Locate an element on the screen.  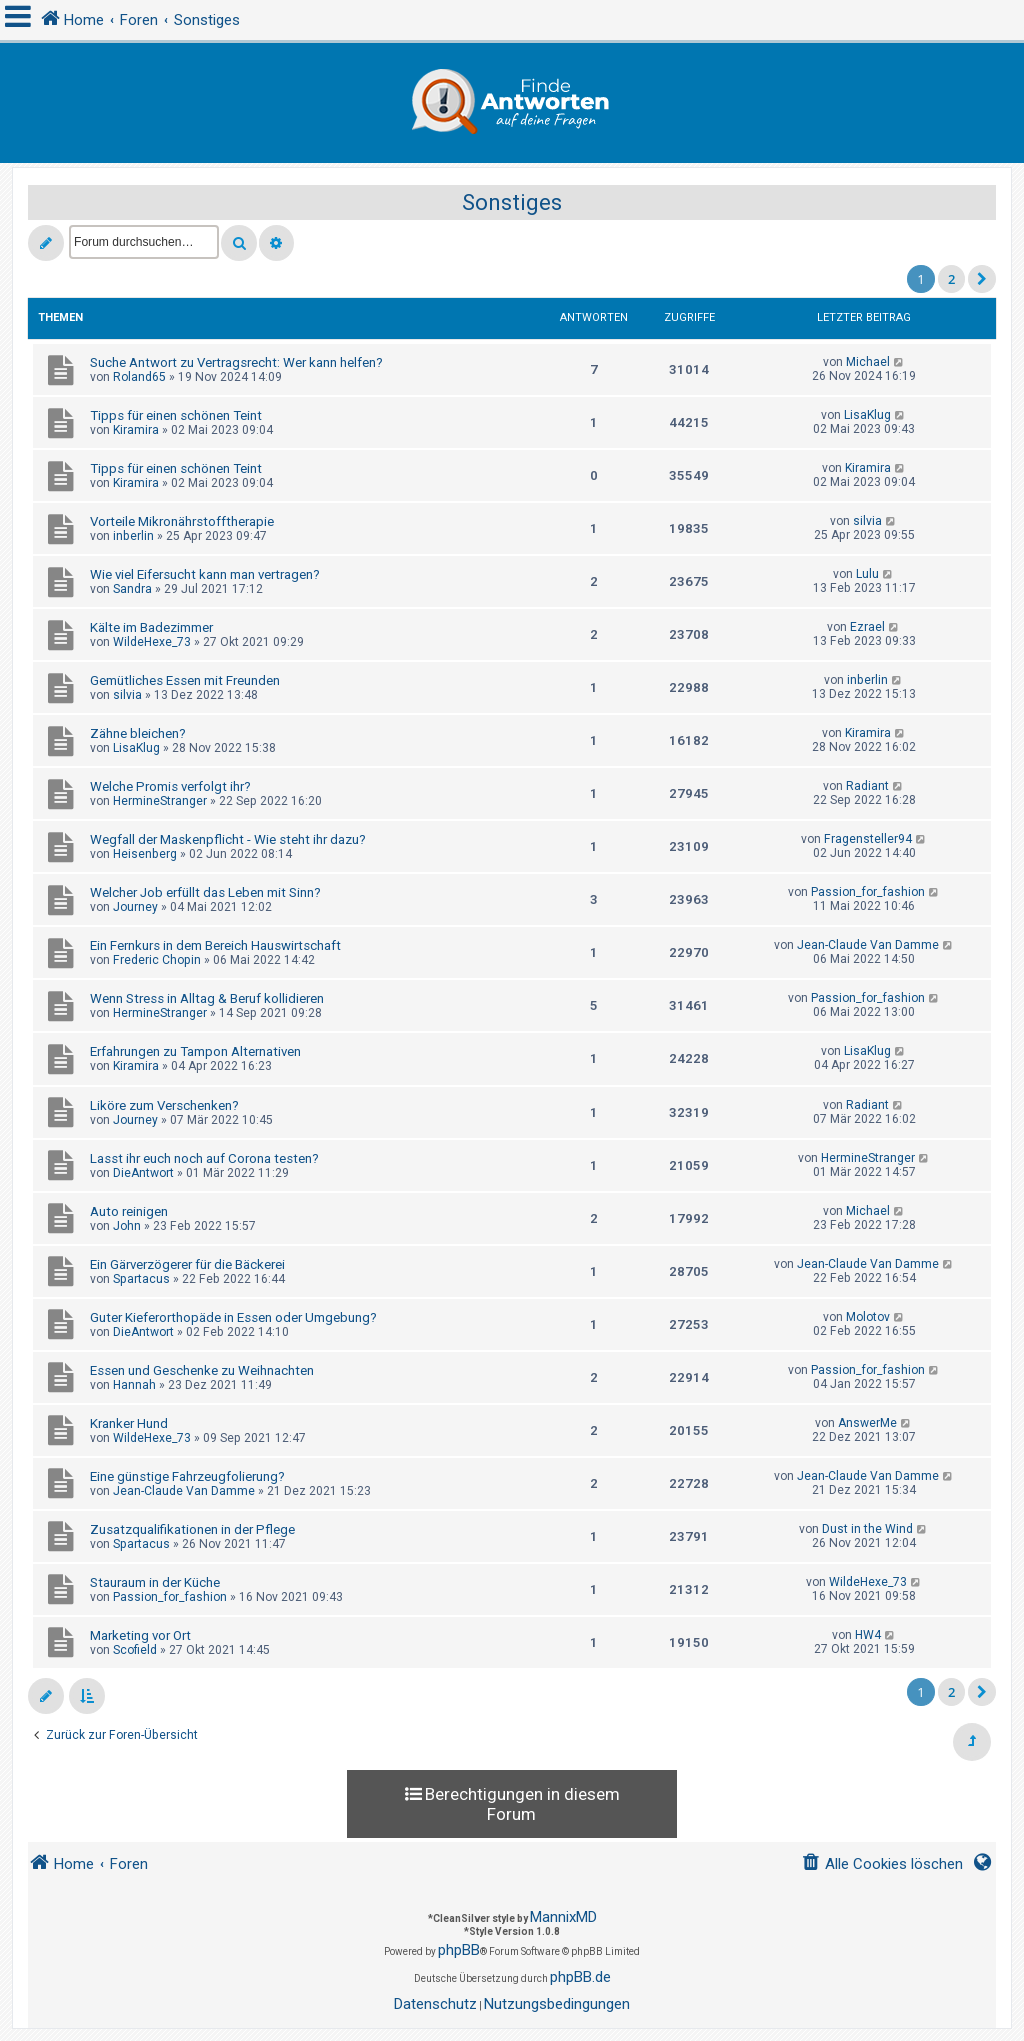
WildeHexe_73 is located at coordinates (152, 642).